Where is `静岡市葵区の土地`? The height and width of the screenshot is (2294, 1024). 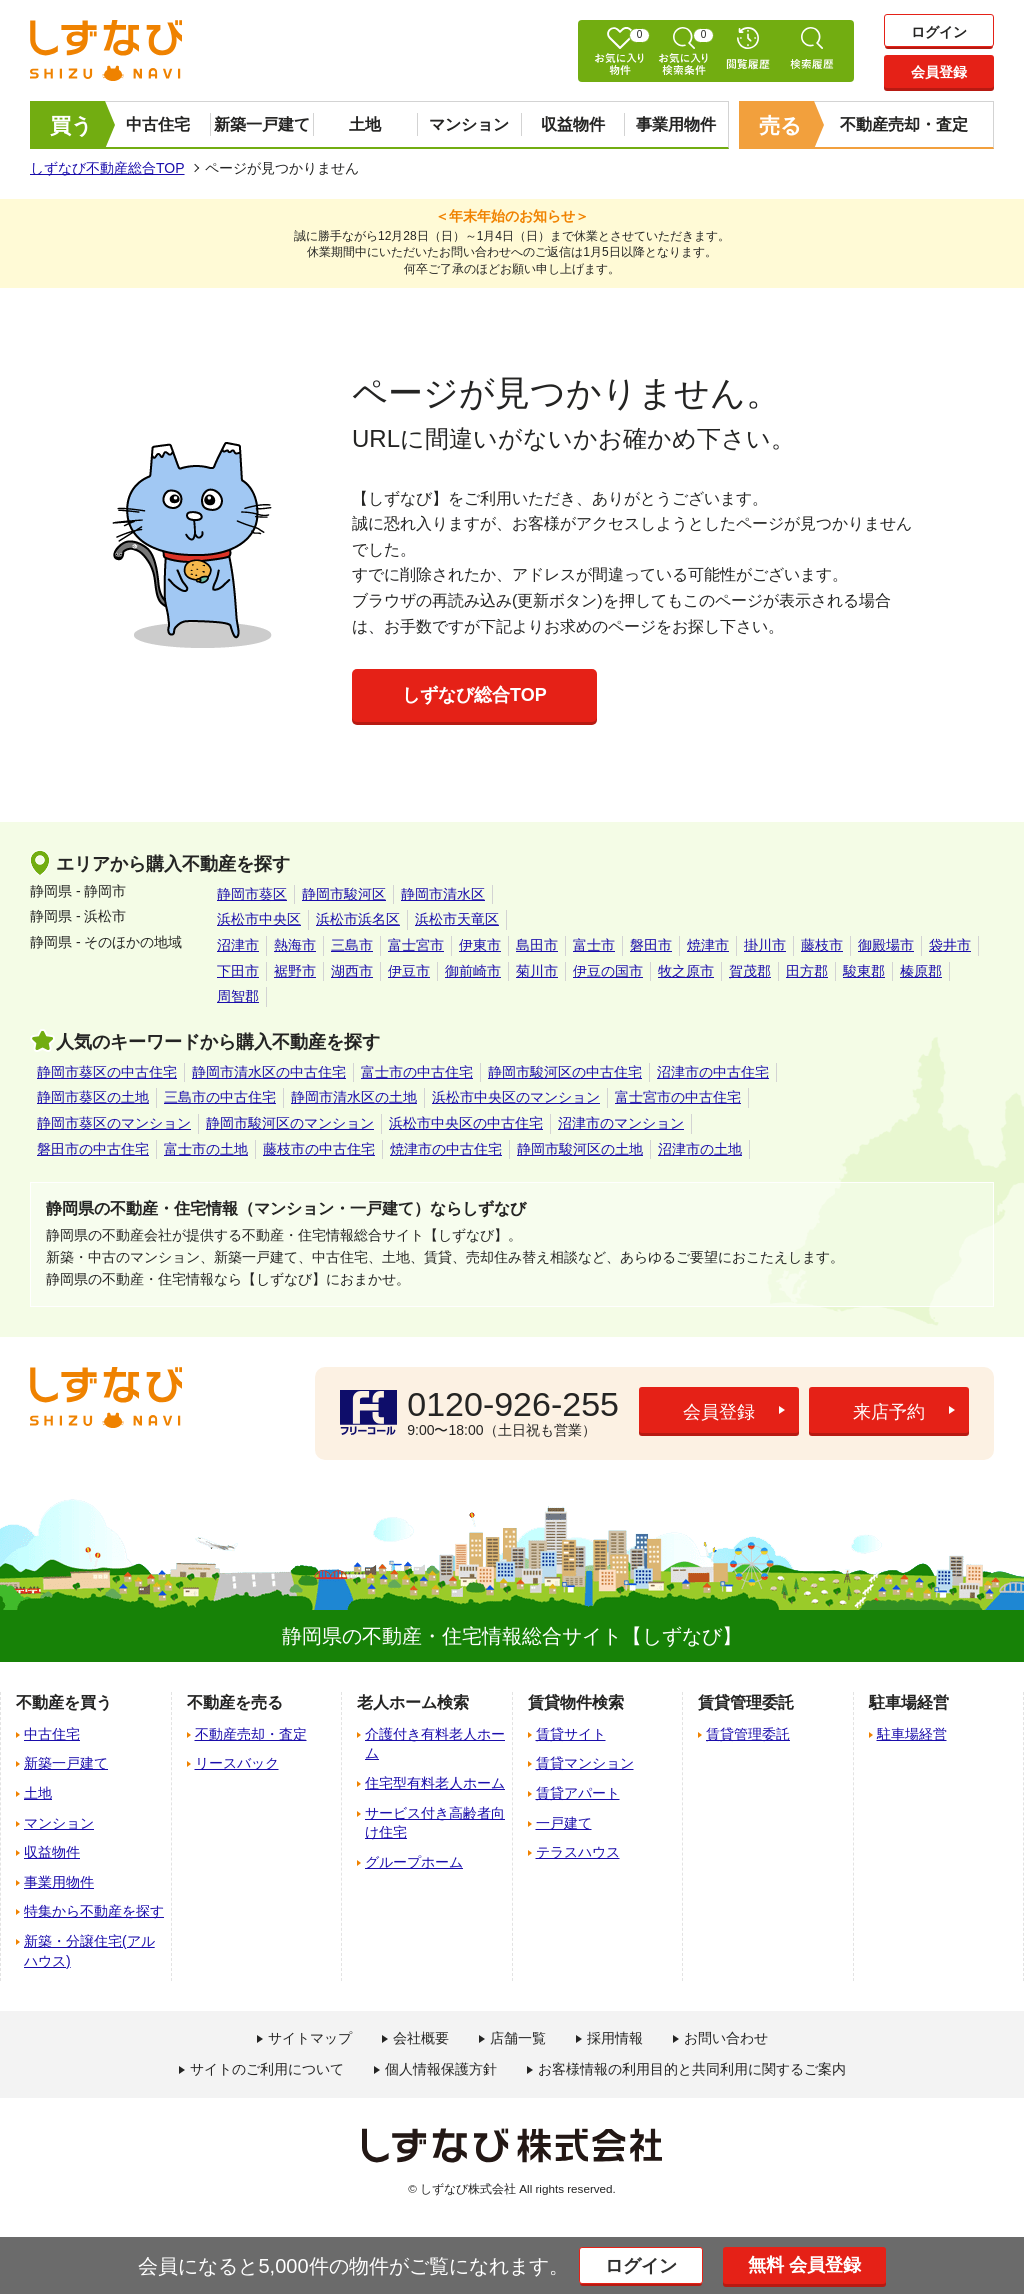
静岡市葵区の土地 is located at coordinates (93, 1097).